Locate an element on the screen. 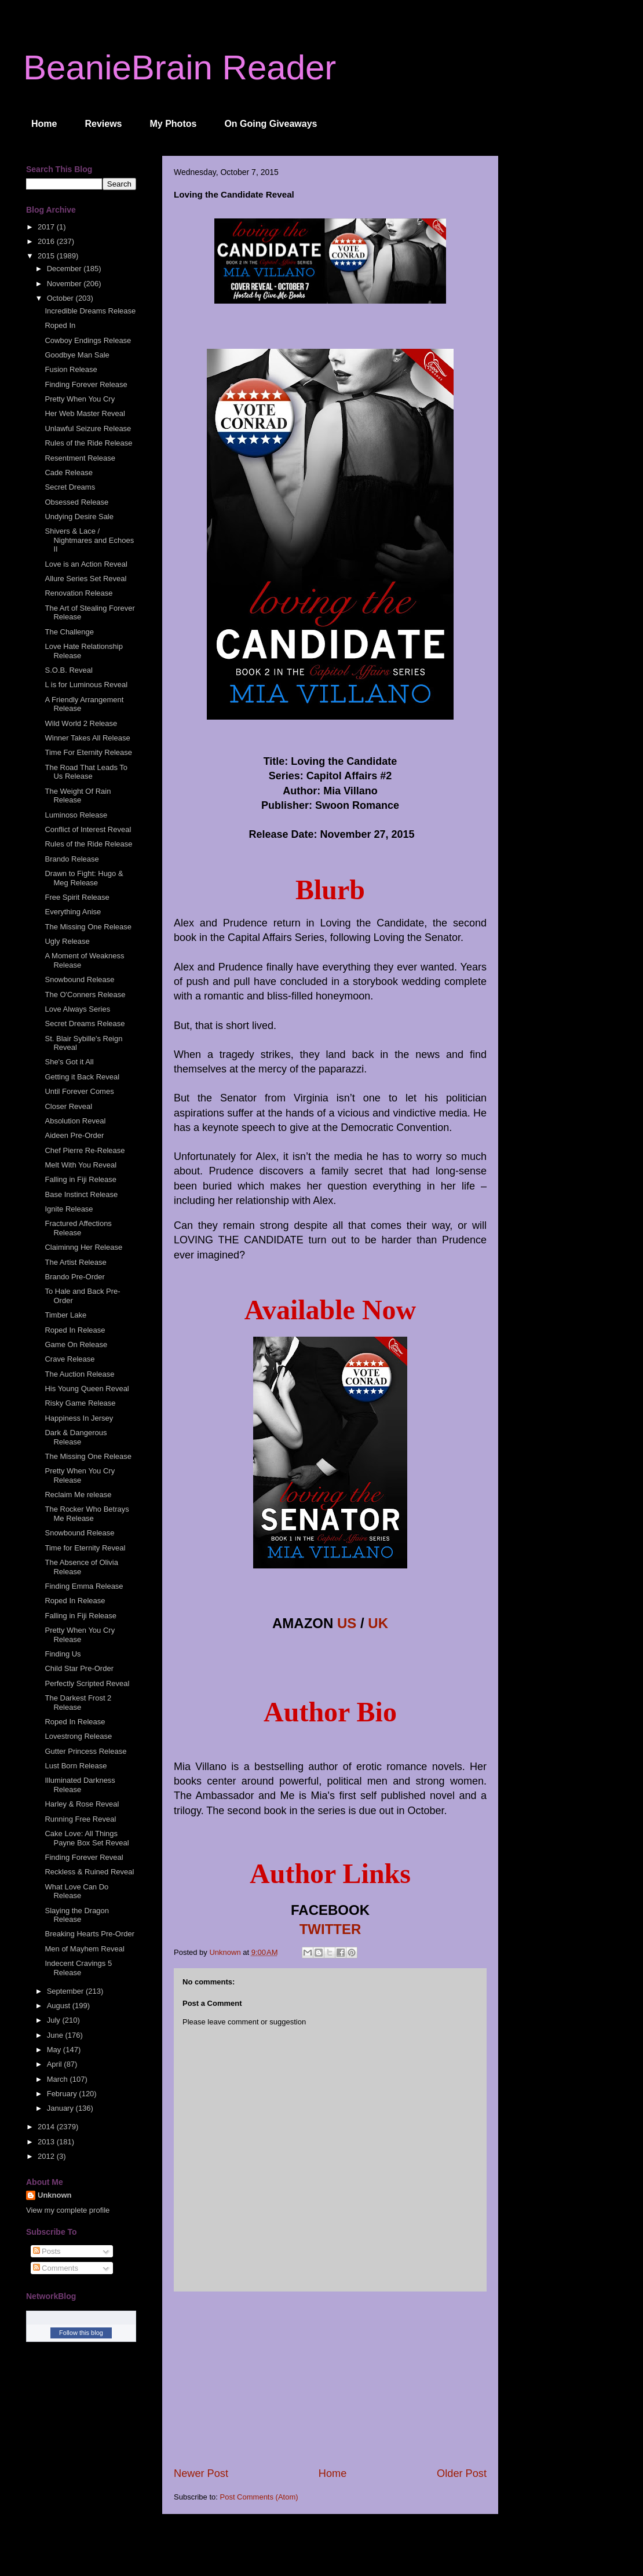 The image size is (643, 2576). L is for Luminous Reveal is located at coordinates (86, 684).